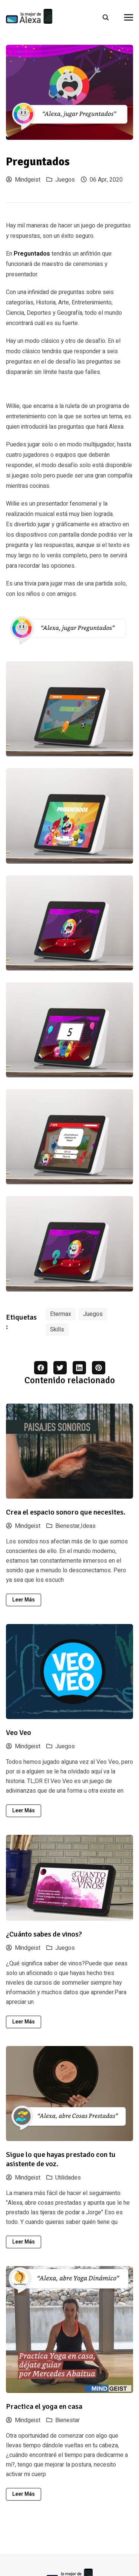  What do you see at coordinates (79, 1367) in the screenshot?
I see `[linkedin share button]` at bounding box center [79, 1367].